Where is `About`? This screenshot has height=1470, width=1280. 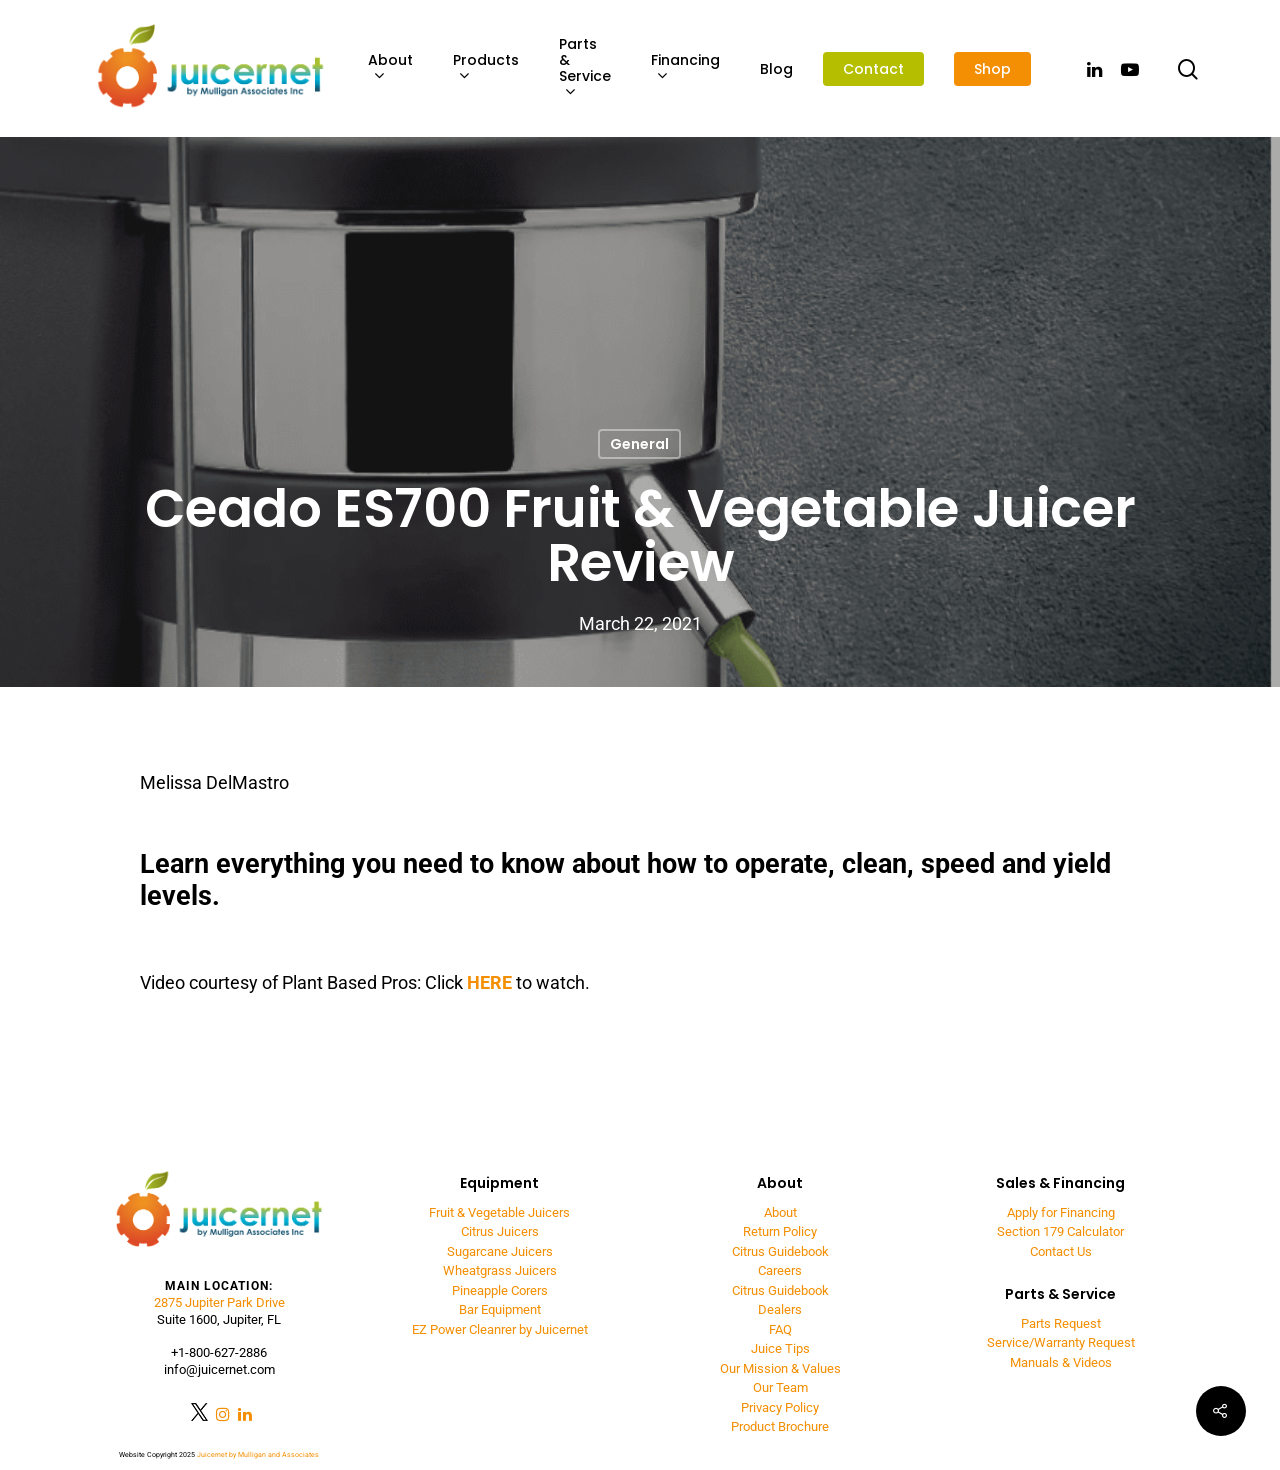
About is located at coordinates (390, 68).